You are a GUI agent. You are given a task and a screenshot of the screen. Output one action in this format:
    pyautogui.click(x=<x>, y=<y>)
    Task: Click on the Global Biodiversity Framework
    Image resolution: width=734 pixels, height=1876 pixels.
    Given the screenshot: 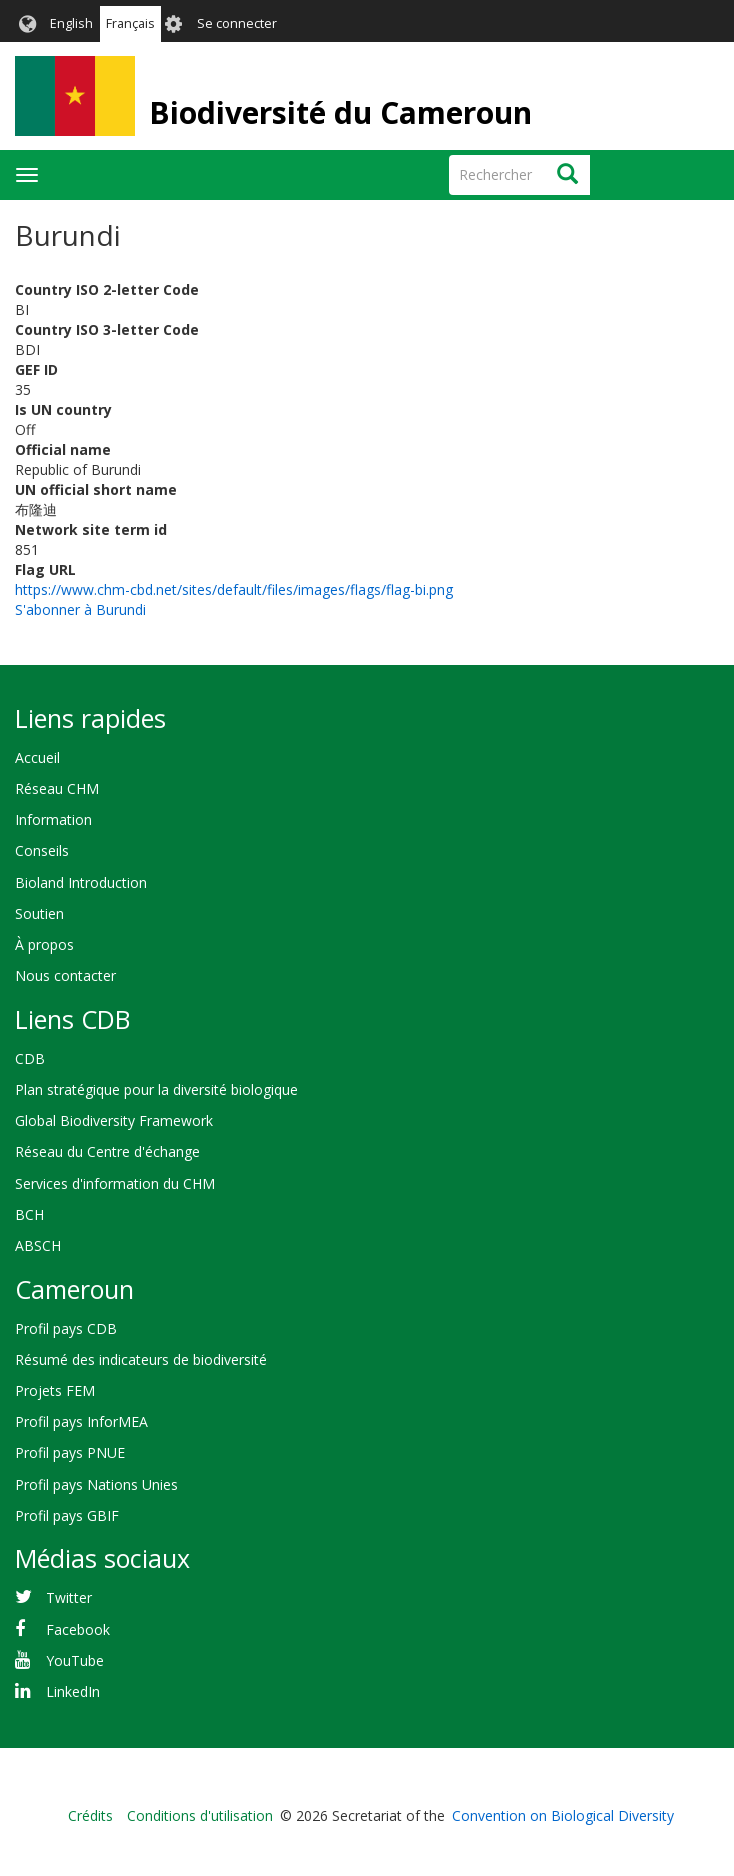 What is the action you would take?
    pyautogui.click(x=114, y=1120)
    